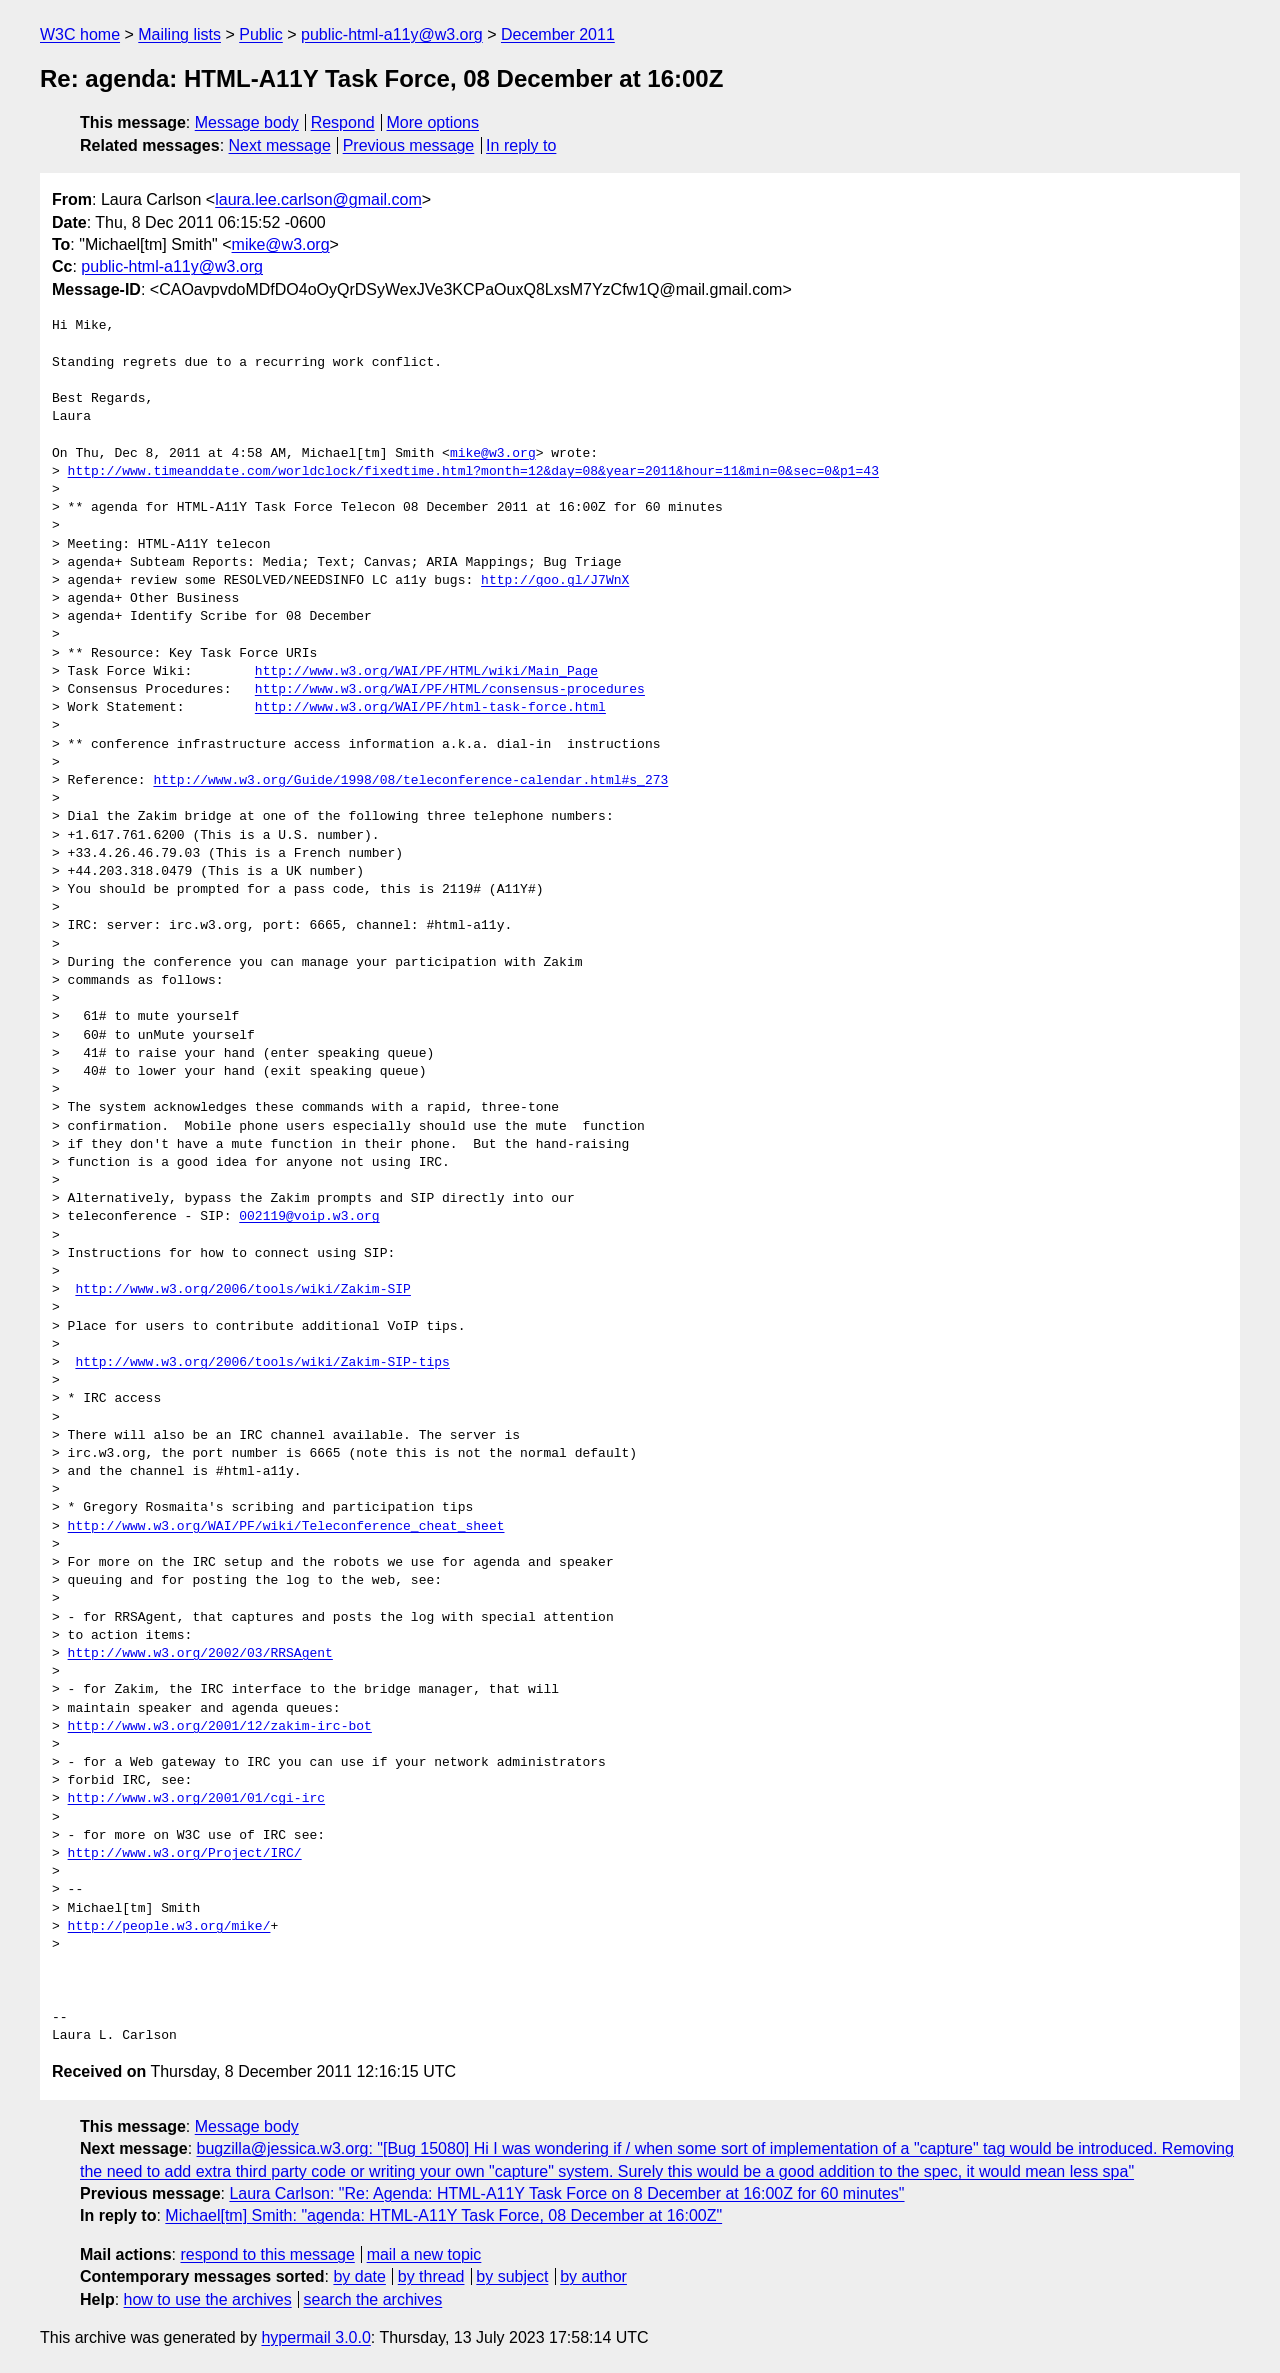  Describe the element at coordinates (430, 708) in the screenshot. I see `http://www.w3.org/WAI/PF/html-task-force.html` at that location.